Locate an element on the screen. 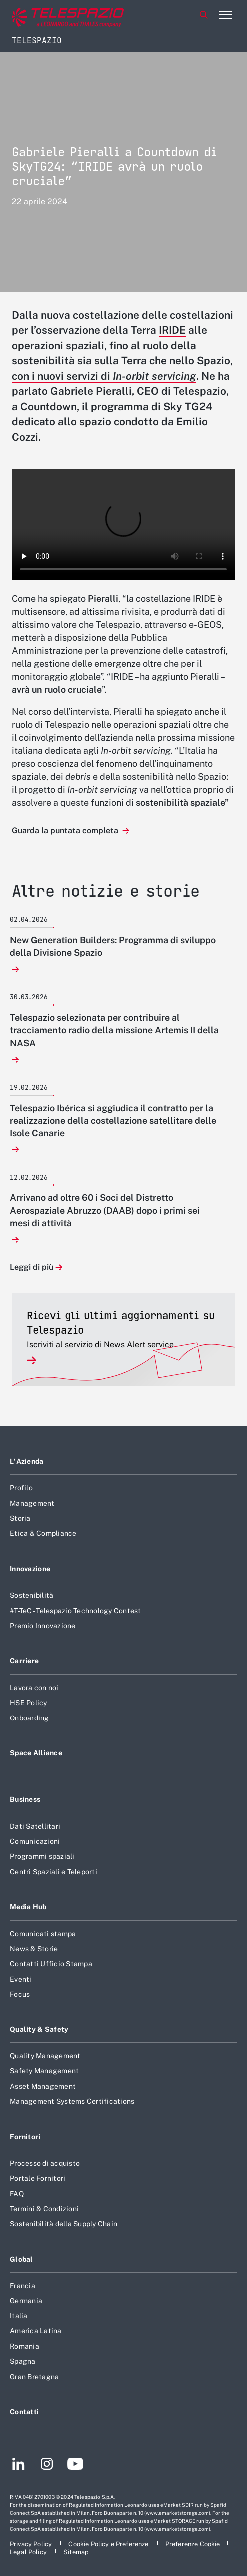  Safety Management [Footer vai alla pagina Safety Management] is located at coordinates (44, 2071).